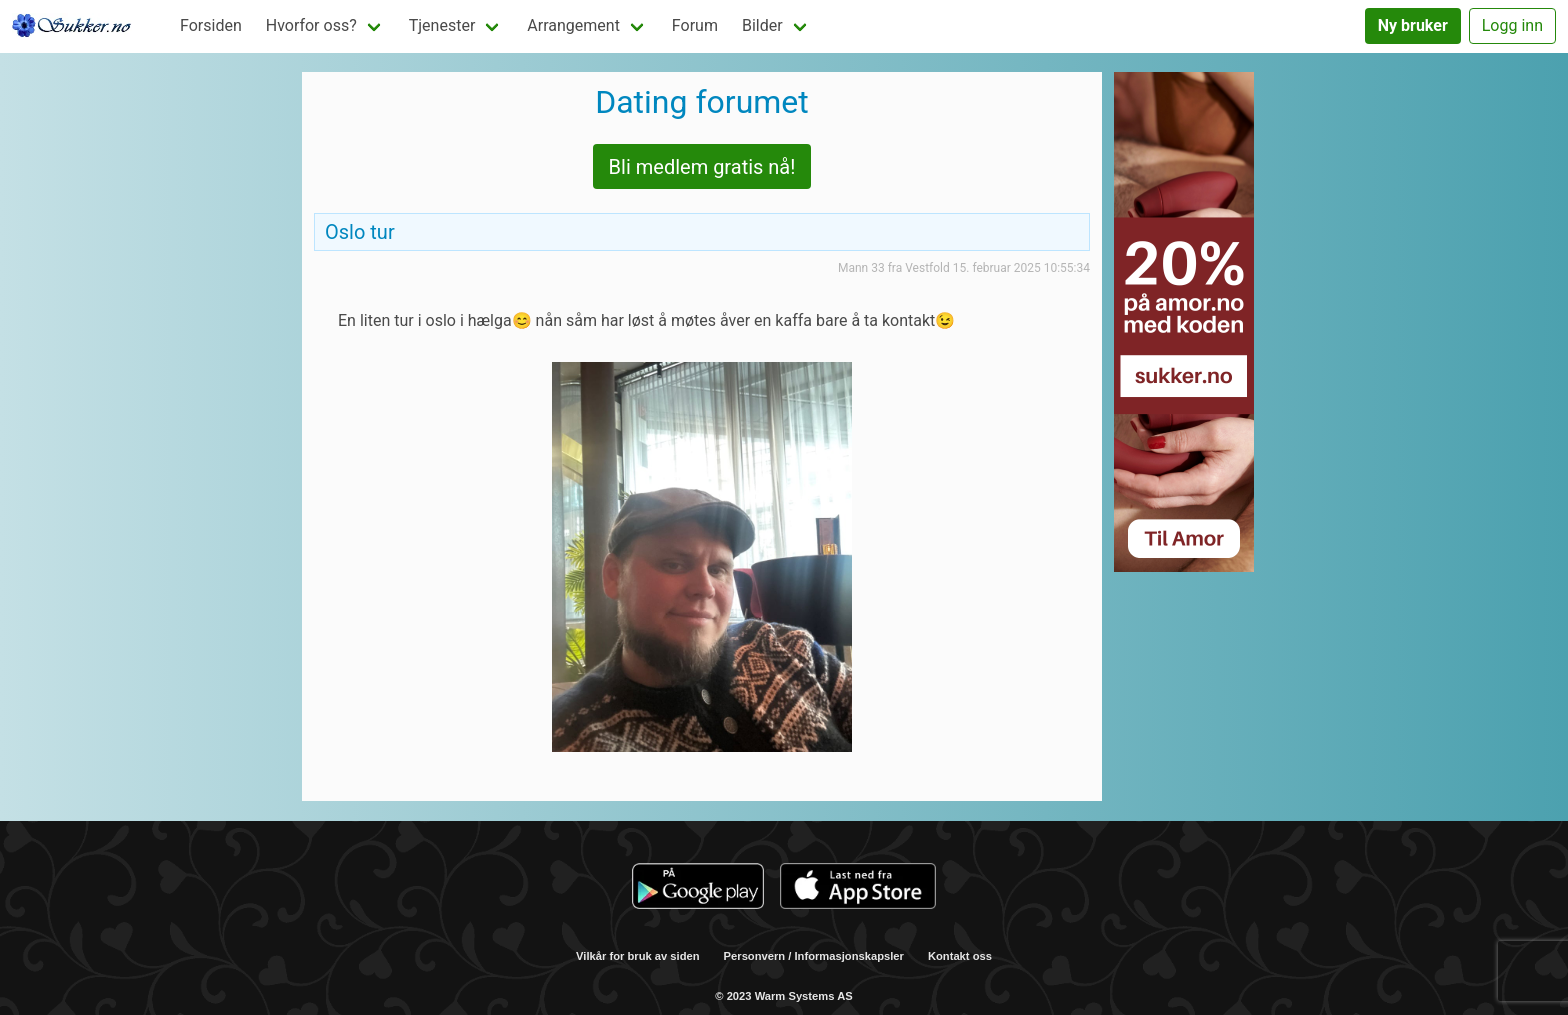 Image resolution: width=1568 pixels, height=1015 pixels. What do you see at coordinates (211, 25) in the screenshot?
I see `Forsiden` at bounding box center [211, 25].